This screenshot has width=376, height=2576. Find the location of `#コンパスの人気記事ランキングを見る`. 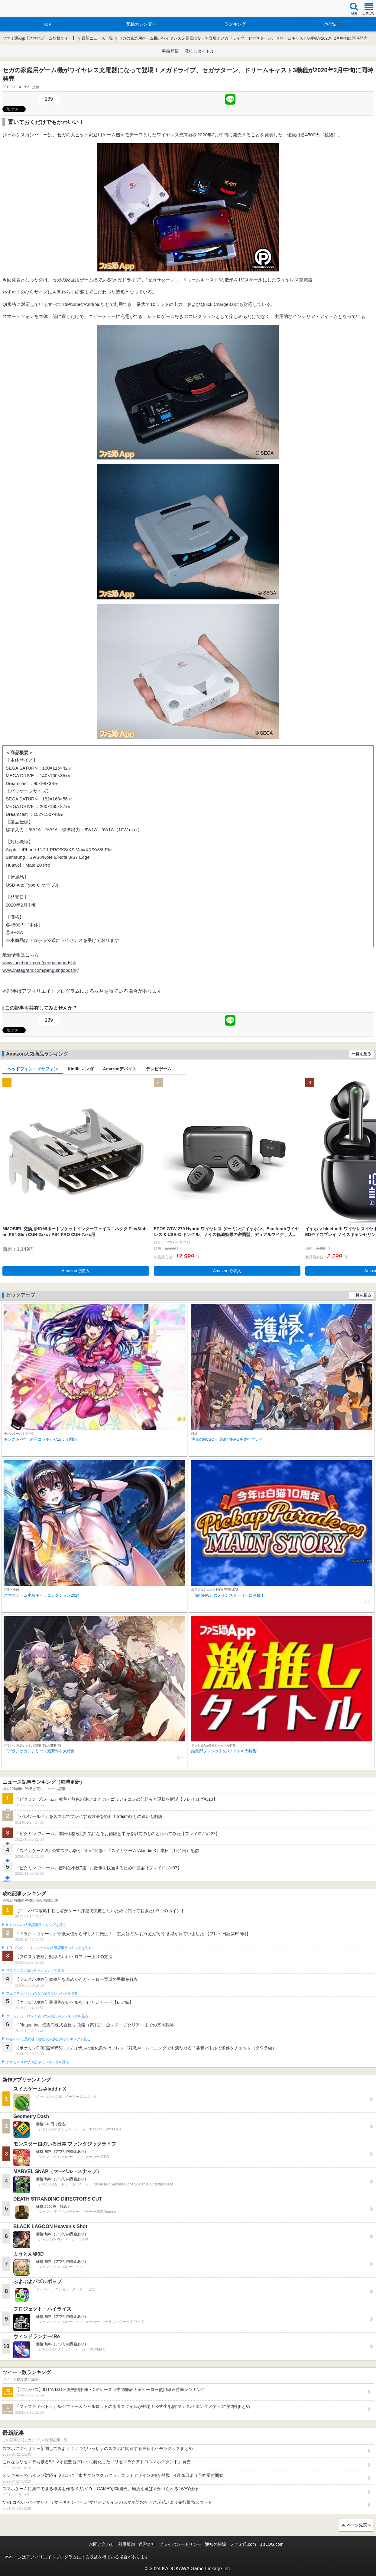

#コンパスの人気記事ランキングを見る is located at coordinates (36, 1925).